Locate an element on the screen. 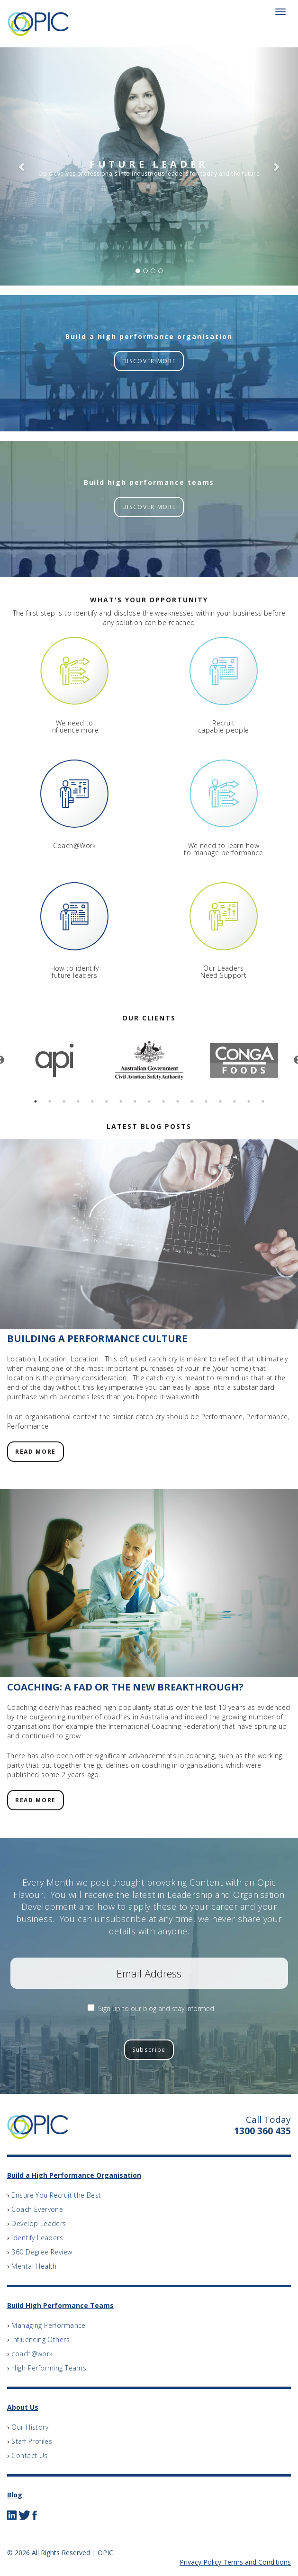 This screenshot has width=298, height=2576. Managing Performance is located at coordinates (48, 2325).